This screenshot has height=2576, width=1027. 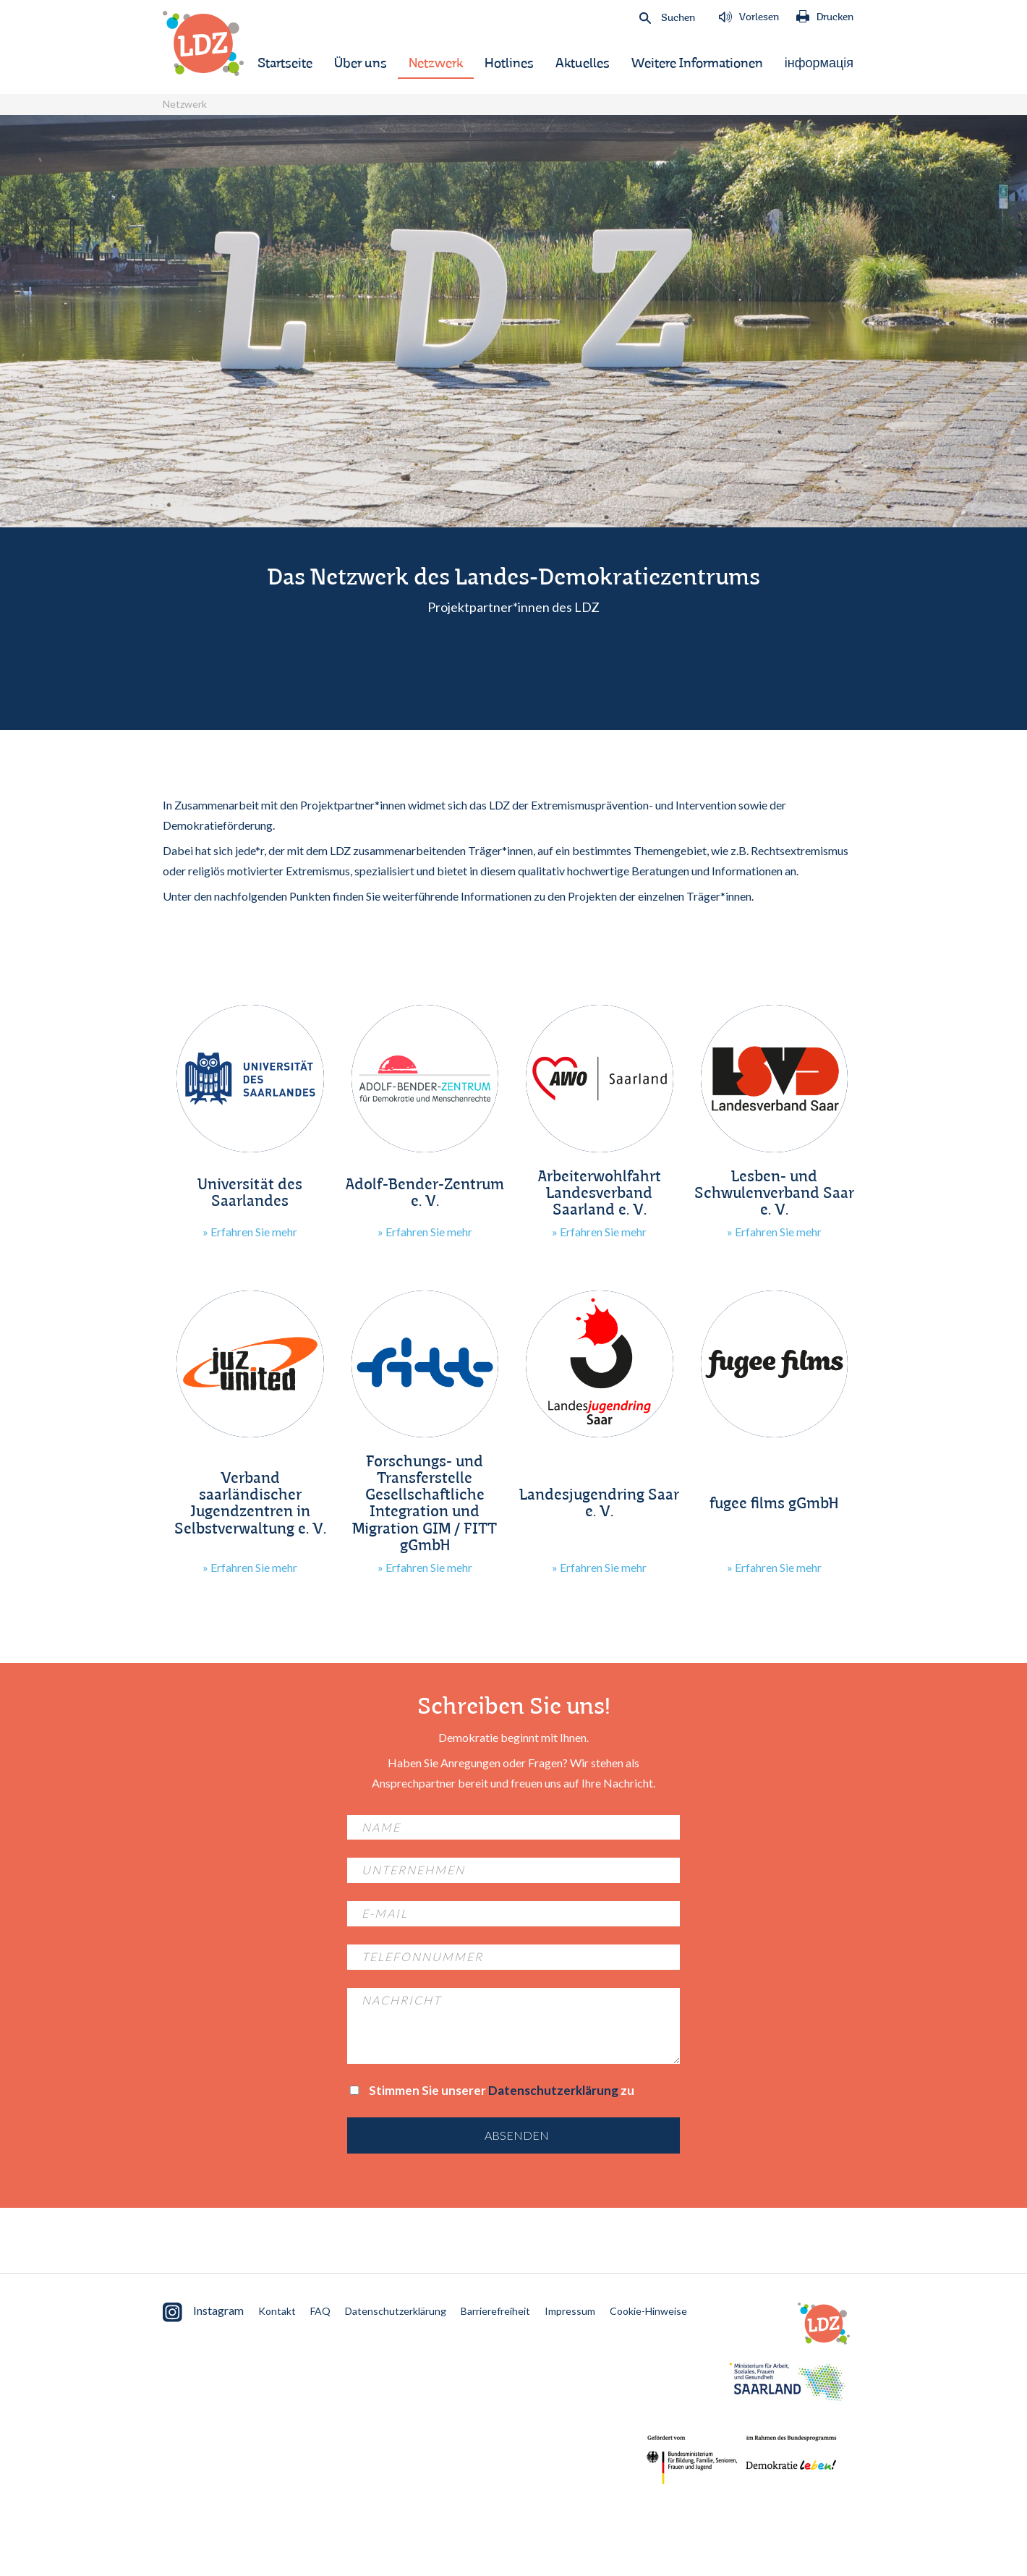 I want to click on Instagram, so click(x=203, y=2312).